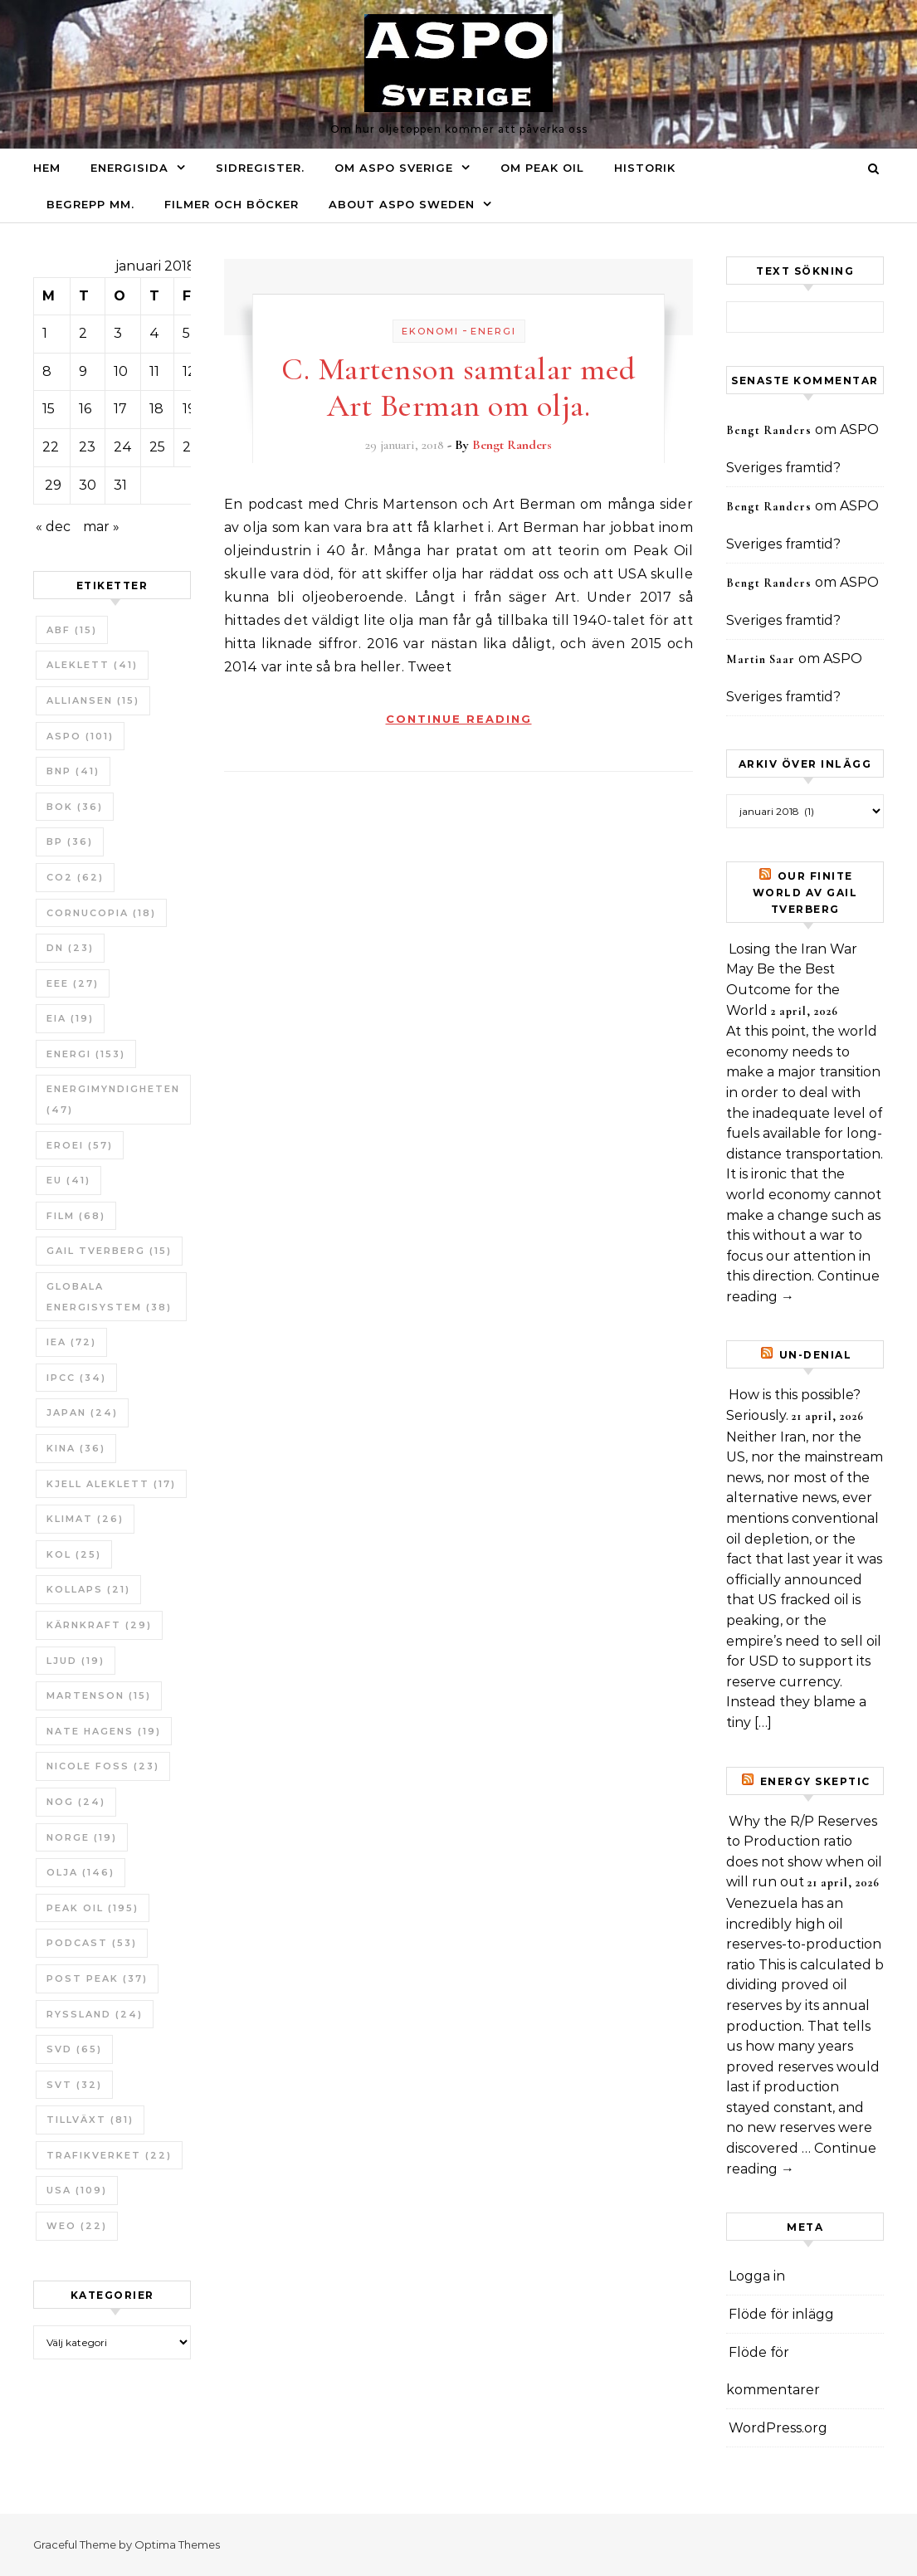 The height and width of the screenshot is (2576, 917). What do you see at coordinates (73, 1554) in the screenshot?
I see `Kol [Kol (25 objekt)]` at bounding box center [73, 1554].